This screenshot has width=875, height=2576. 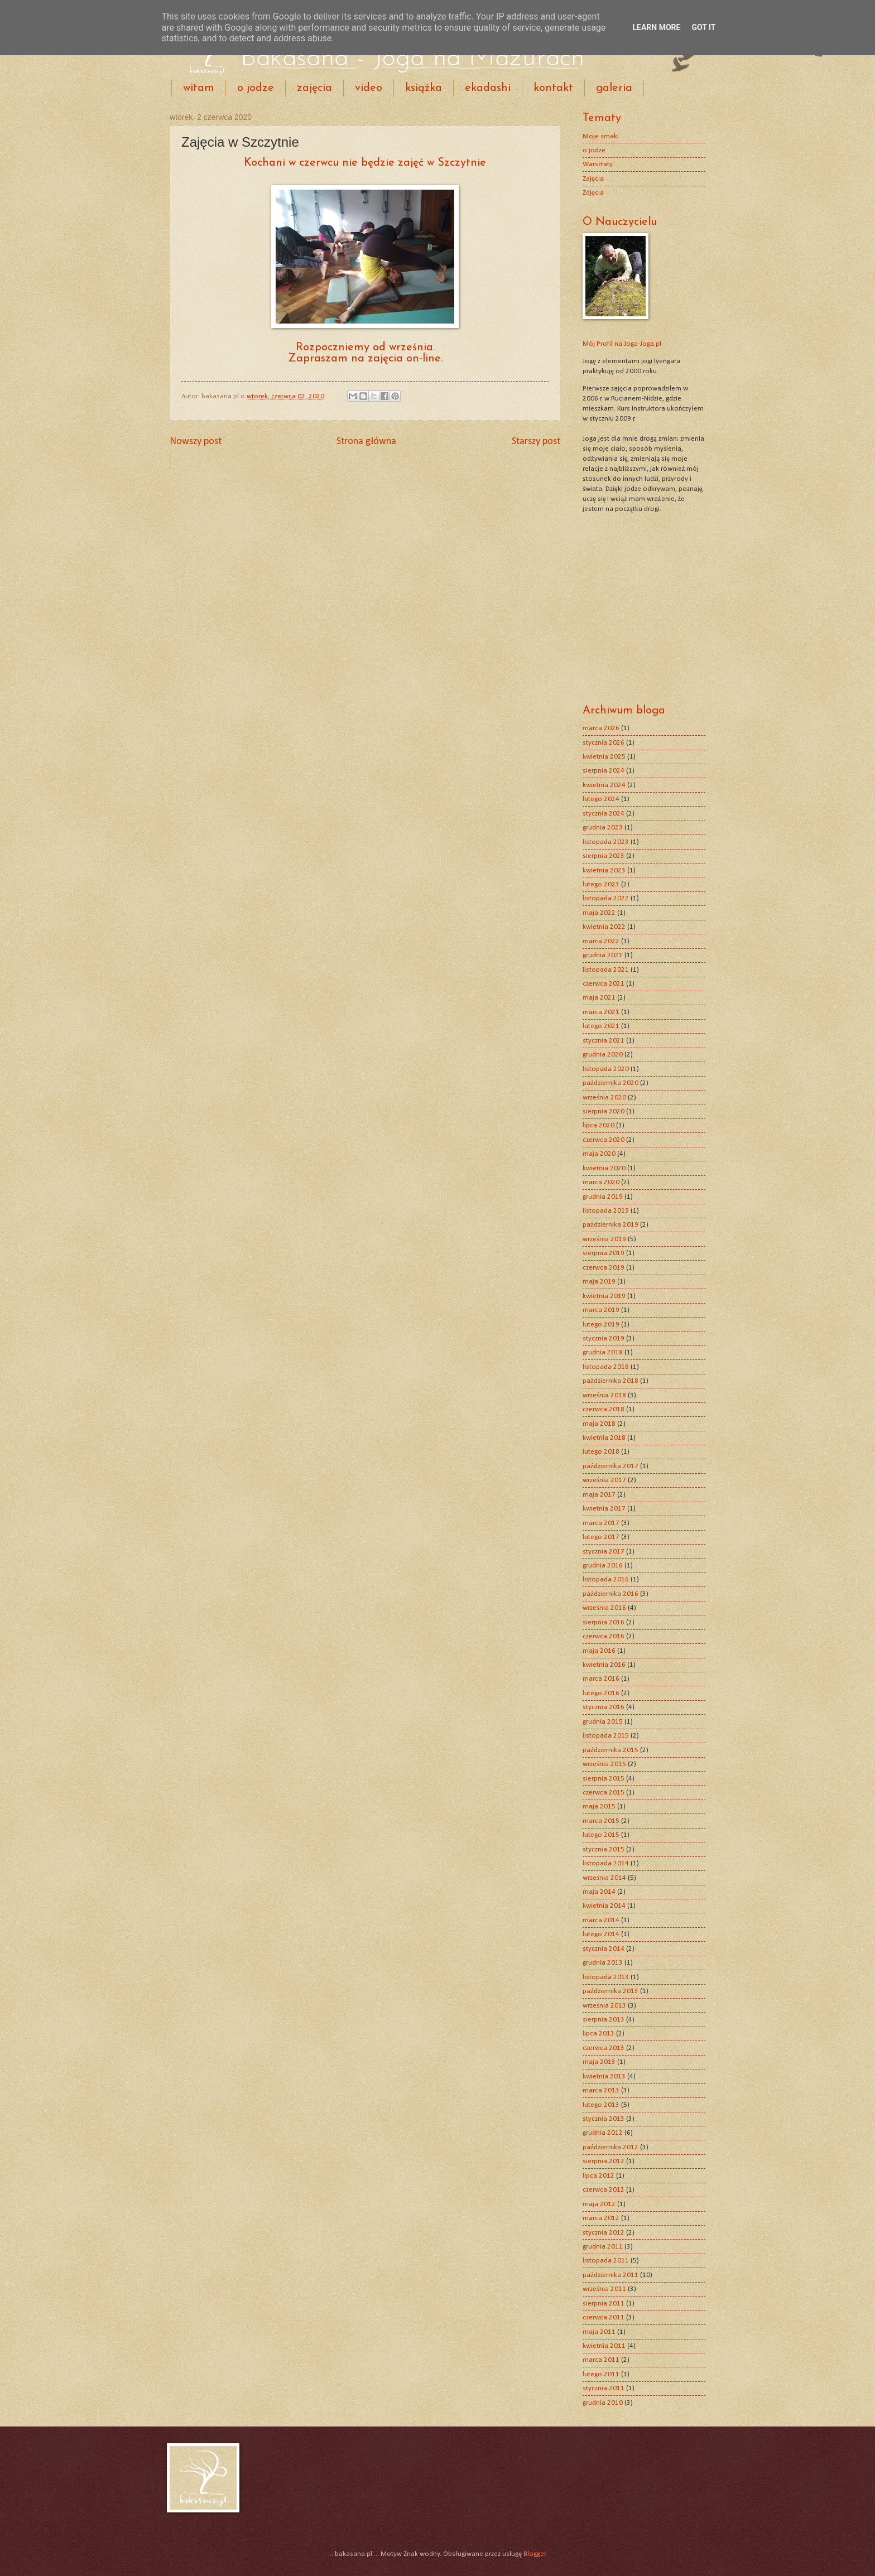 I want to click on maja 2020, so click(x=599, y=1153).